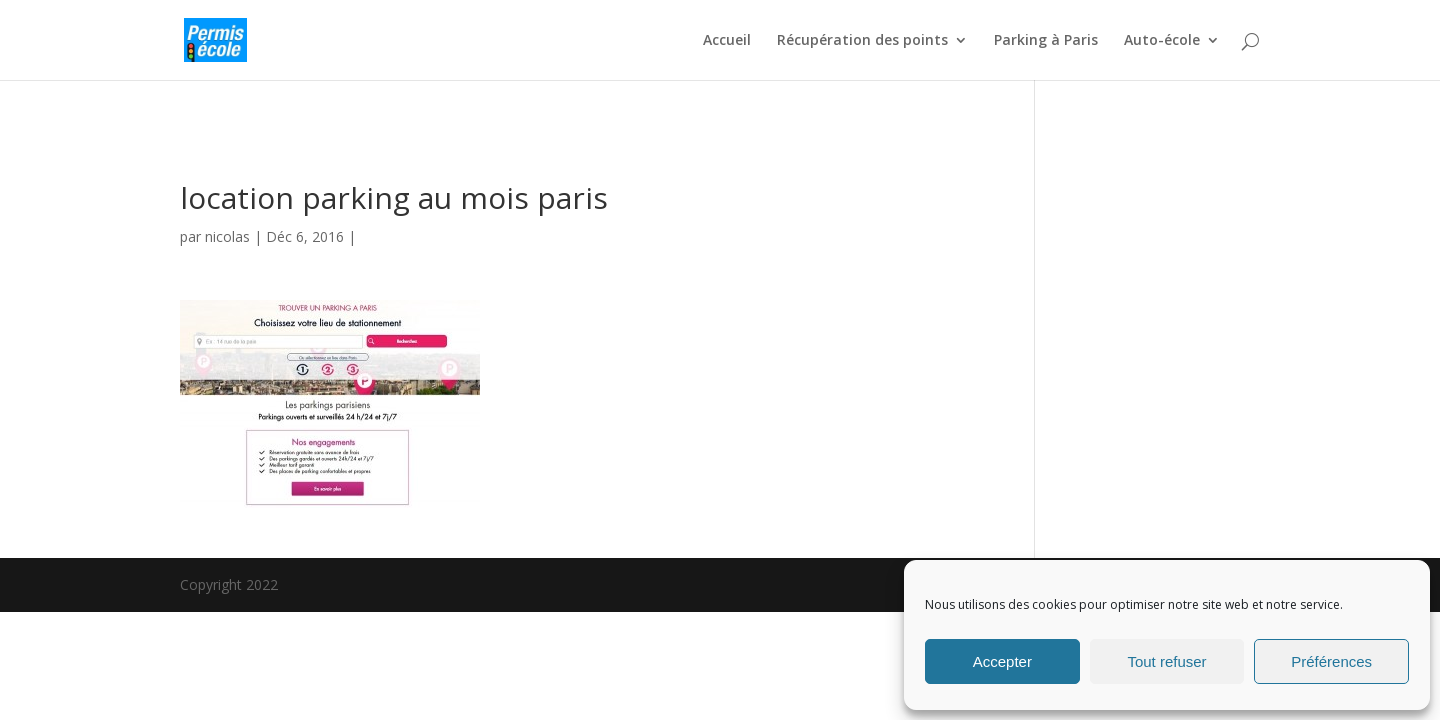 This screenshot has height=720, width=1440. Describe the element at coordinates (1331, 661) in the screenshot. I see `Préférences` at that location.